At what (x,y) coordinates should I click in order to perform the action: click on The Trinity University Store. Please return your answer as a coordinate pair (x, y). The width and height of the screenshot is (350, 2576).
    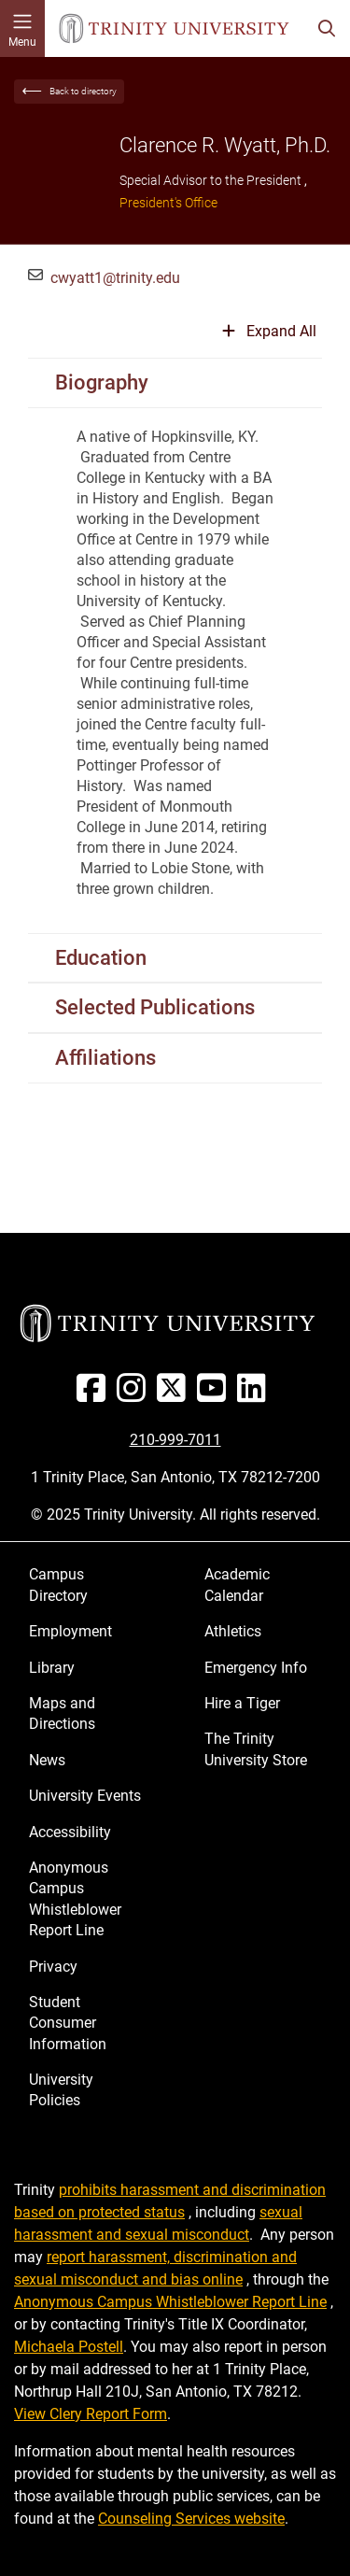
    Looking at the image, I should click on (255, 1749).